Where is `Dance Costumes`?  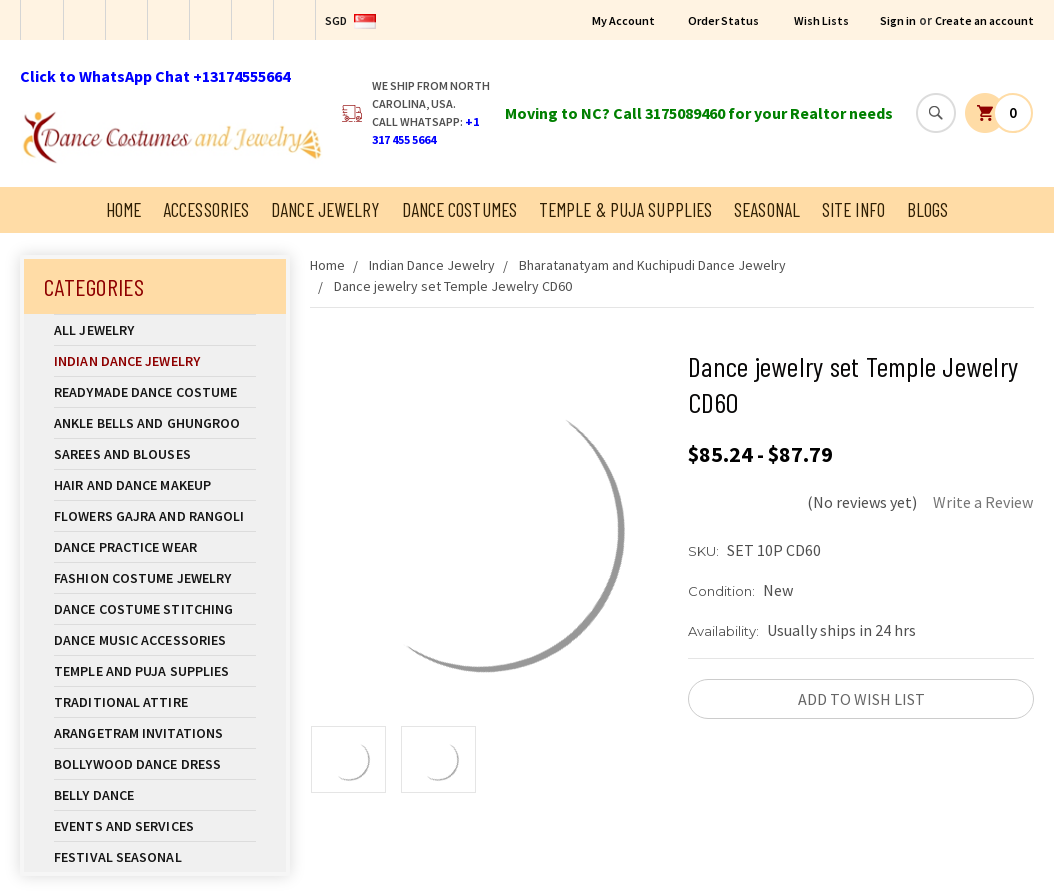
Dance Costumes is located at coordinates (459, 209).